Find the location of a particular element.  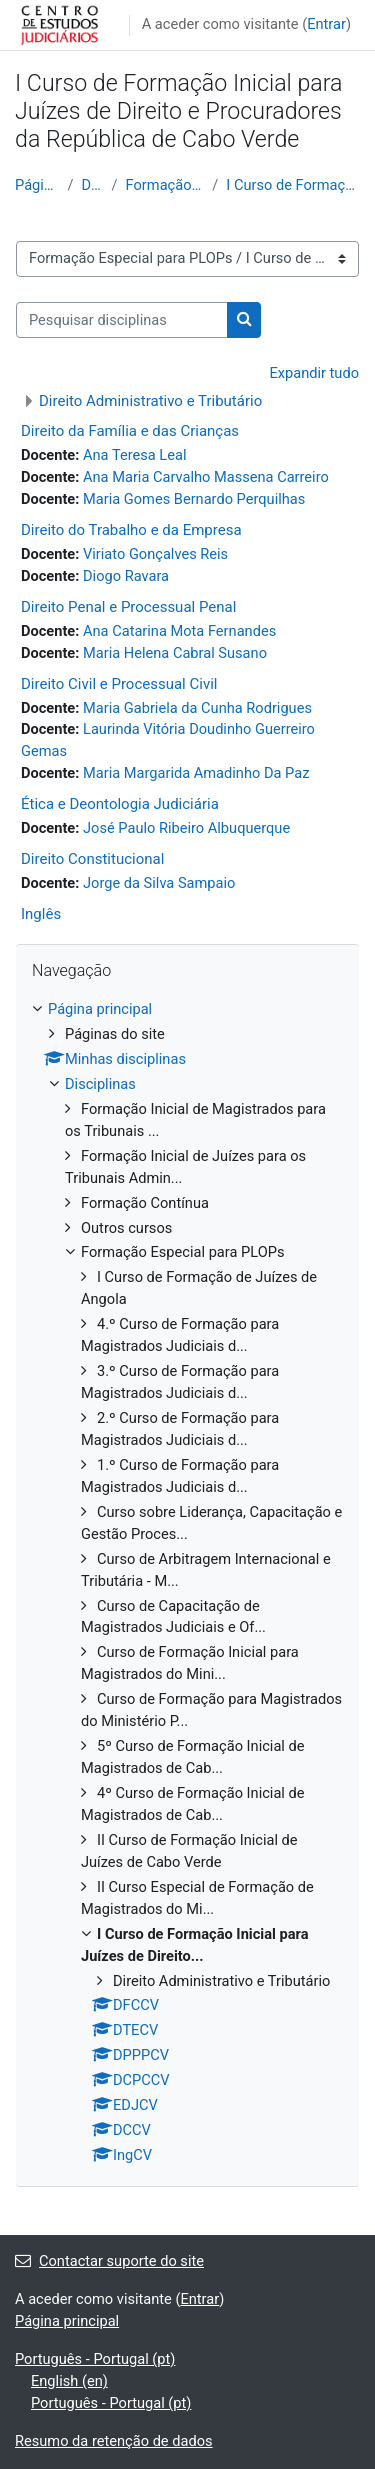

English ‎(en)‎ is located at coordinates (69, 2381).